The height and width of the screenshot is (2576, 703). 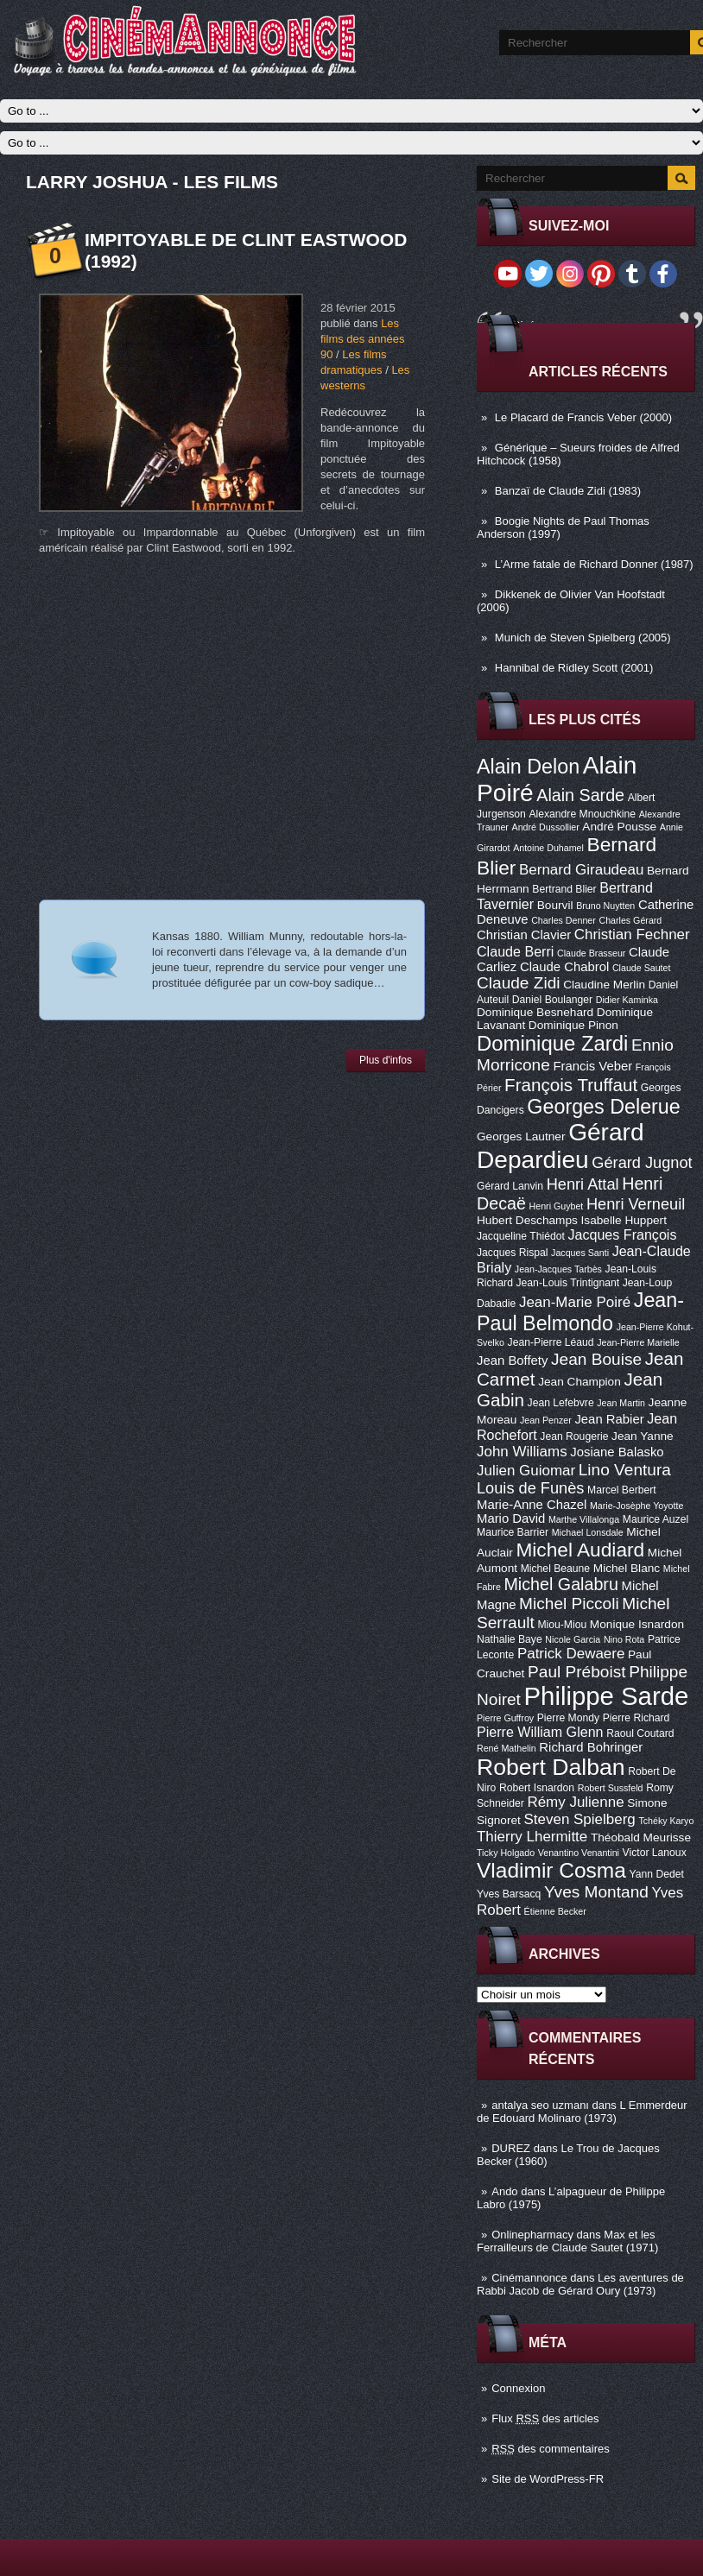 What do you see at coordinates (512, 1532) in the screenshot?
I see `Maurice Barrier` at bounding box center [512, 1532].